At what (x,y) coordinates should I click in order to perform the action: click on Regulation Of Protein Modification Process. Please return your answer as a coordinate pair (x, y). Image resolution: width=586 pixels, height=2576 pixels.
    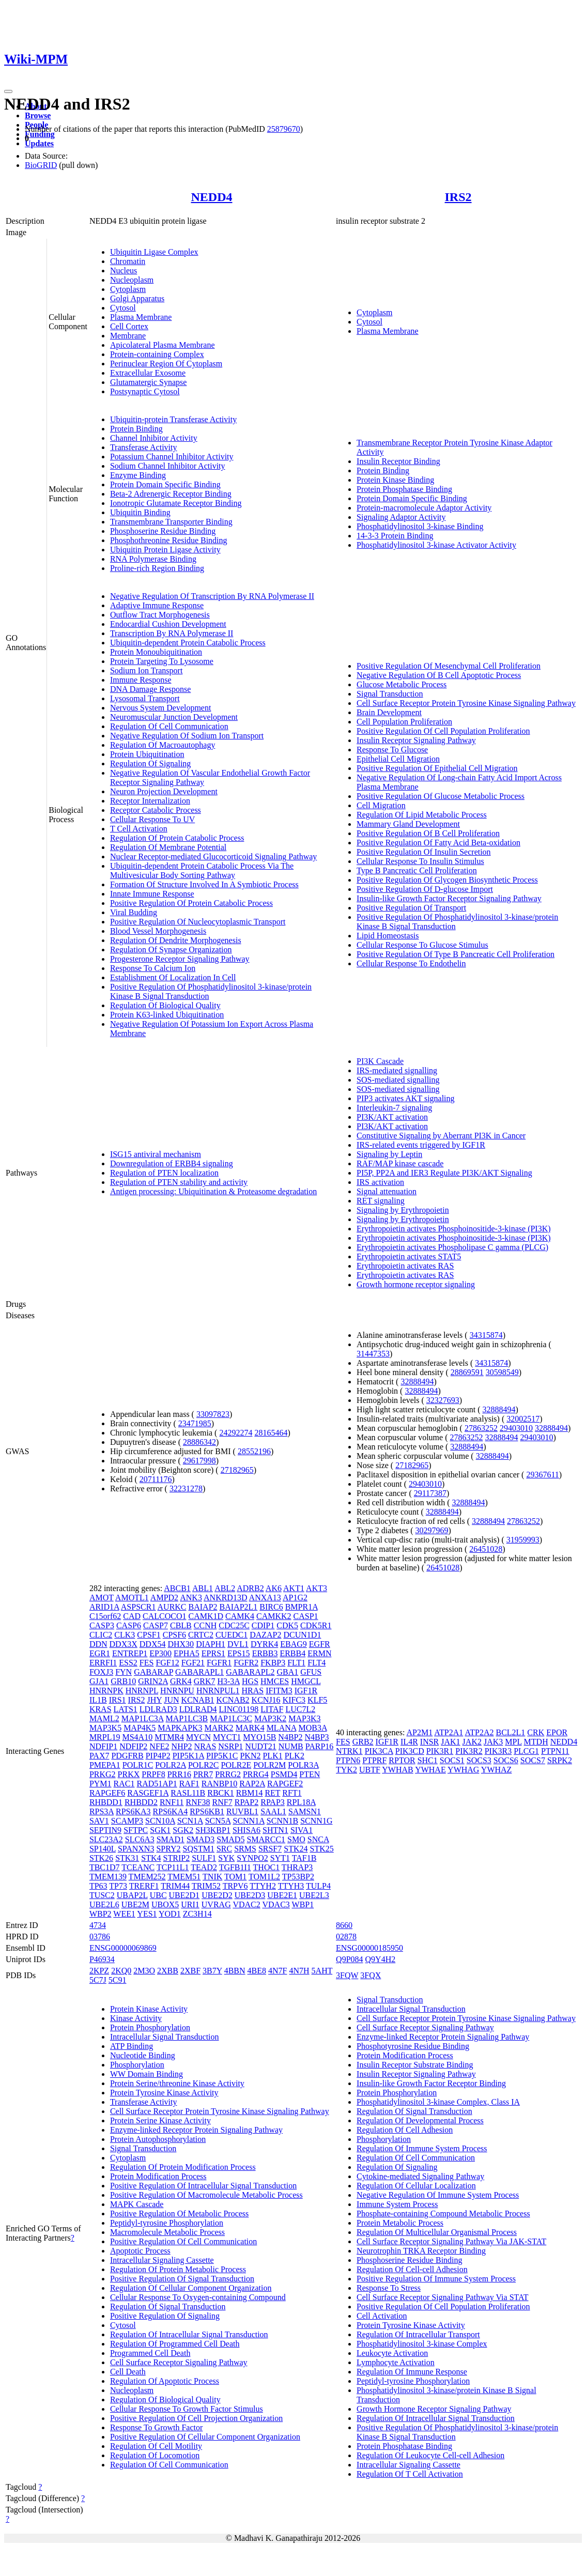
    Looking at the image, I should click on (183, 2167).